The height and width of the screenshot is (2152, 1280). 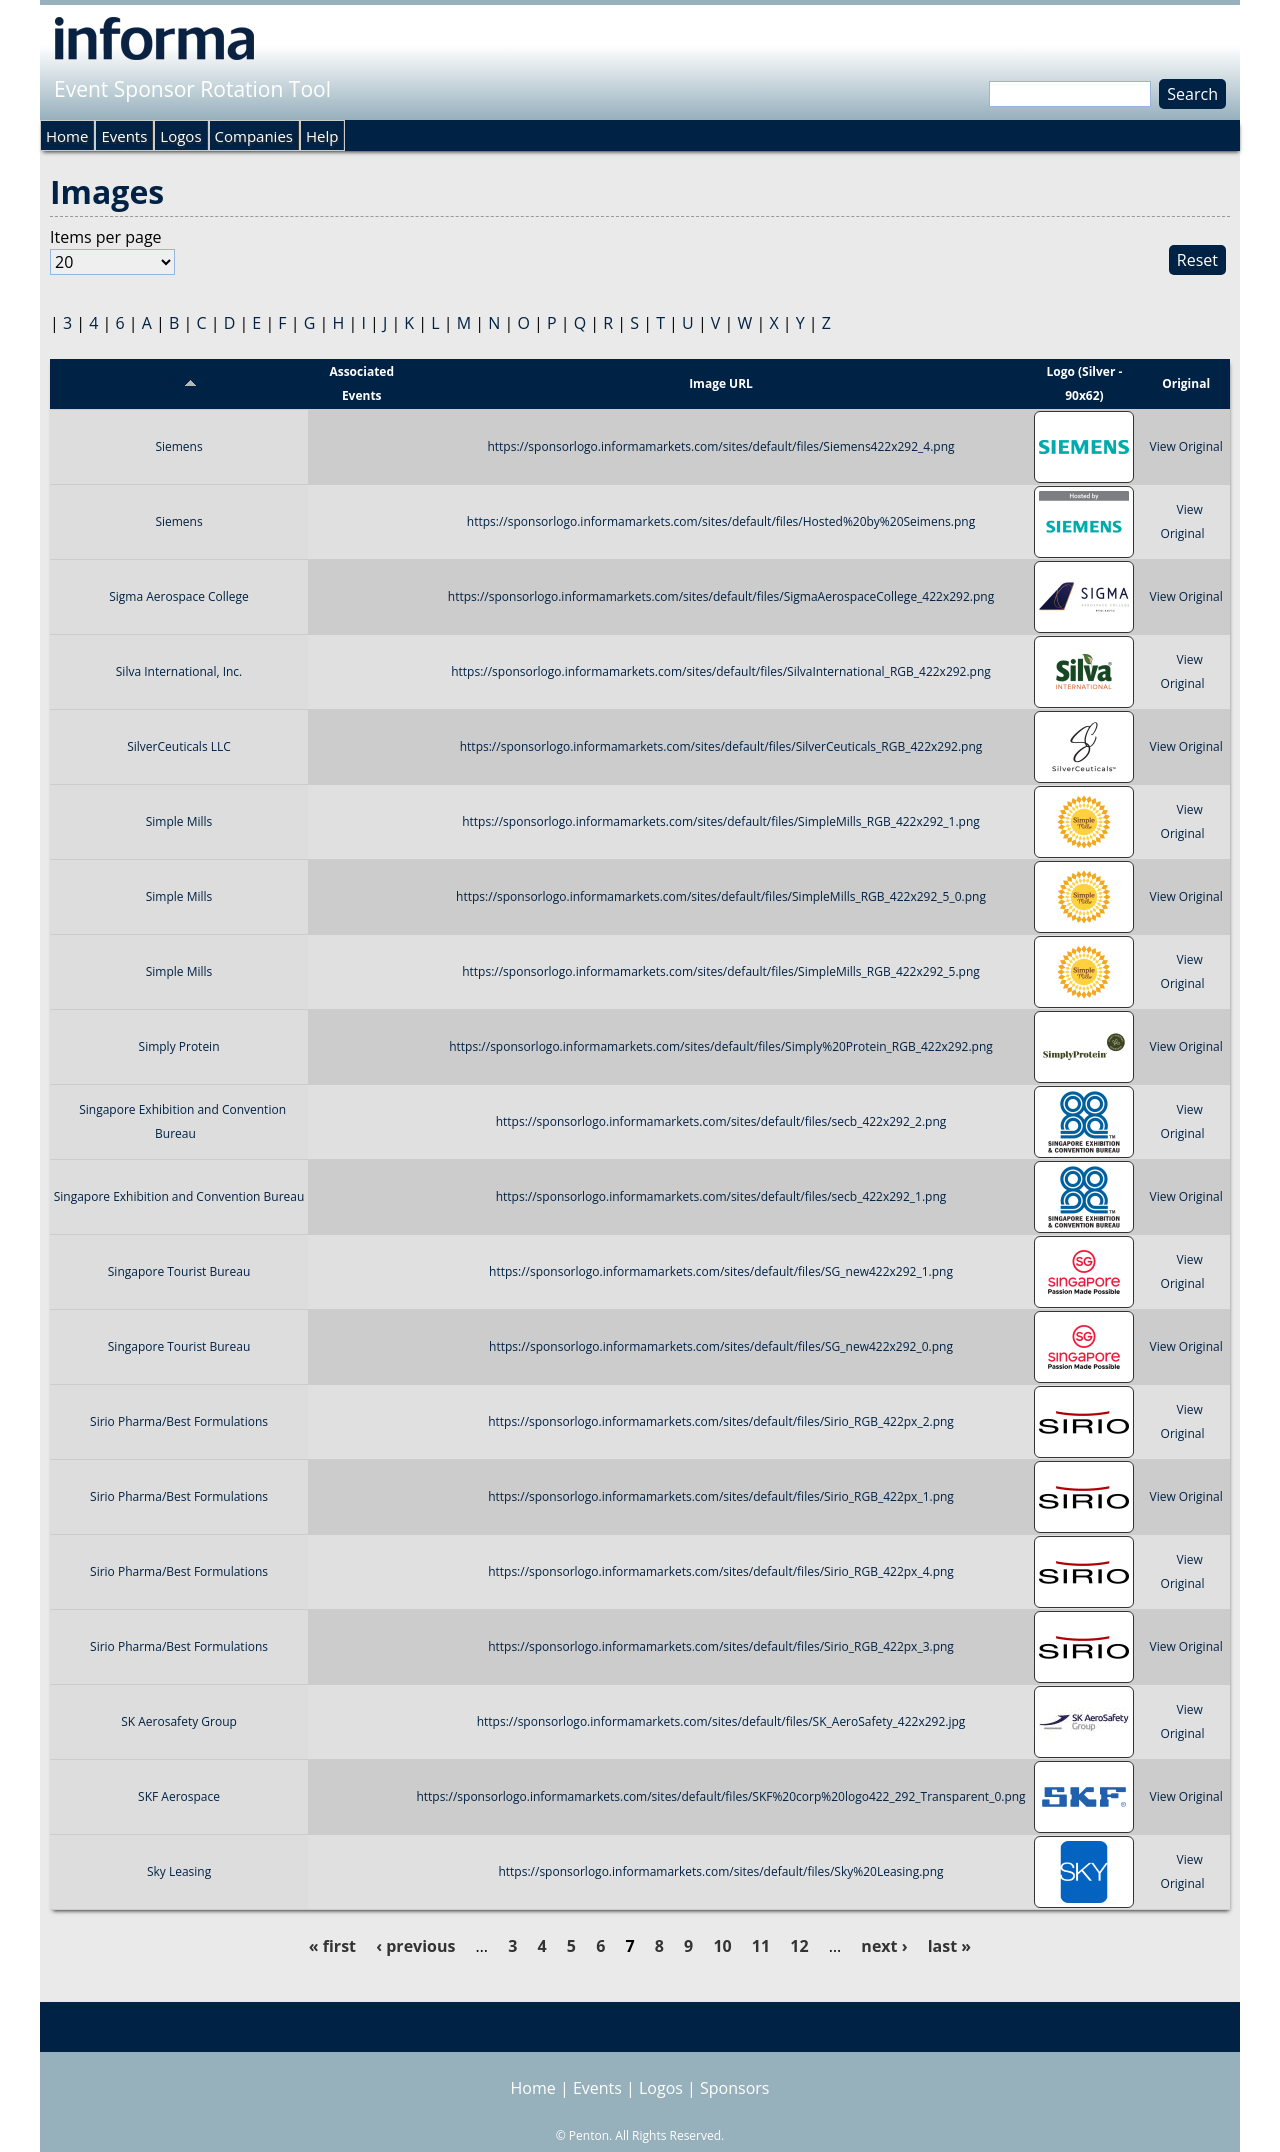 What do you see at coordinates (721, 1721) in the screenshot?
I see `https://sponsorlogo.informamarkets.com/sites/default/files/SK_AeroSafety_422x292.jpg` at bounding box center [721, 1721].